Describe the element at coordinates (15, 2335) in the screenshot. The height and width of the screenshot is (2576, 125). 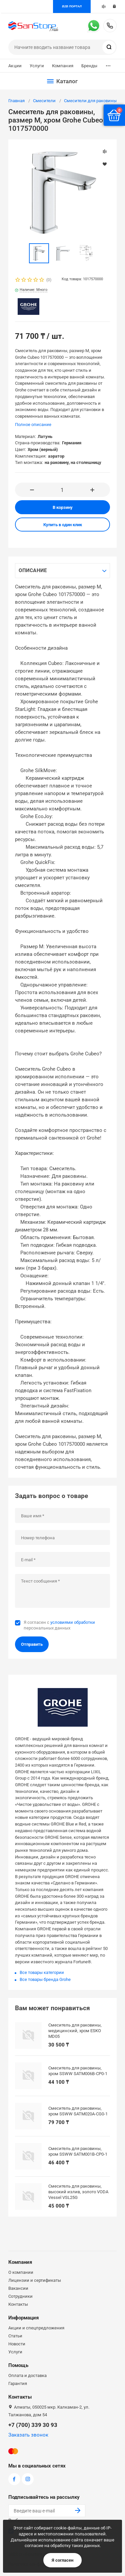
I see `Статьи` at that location.